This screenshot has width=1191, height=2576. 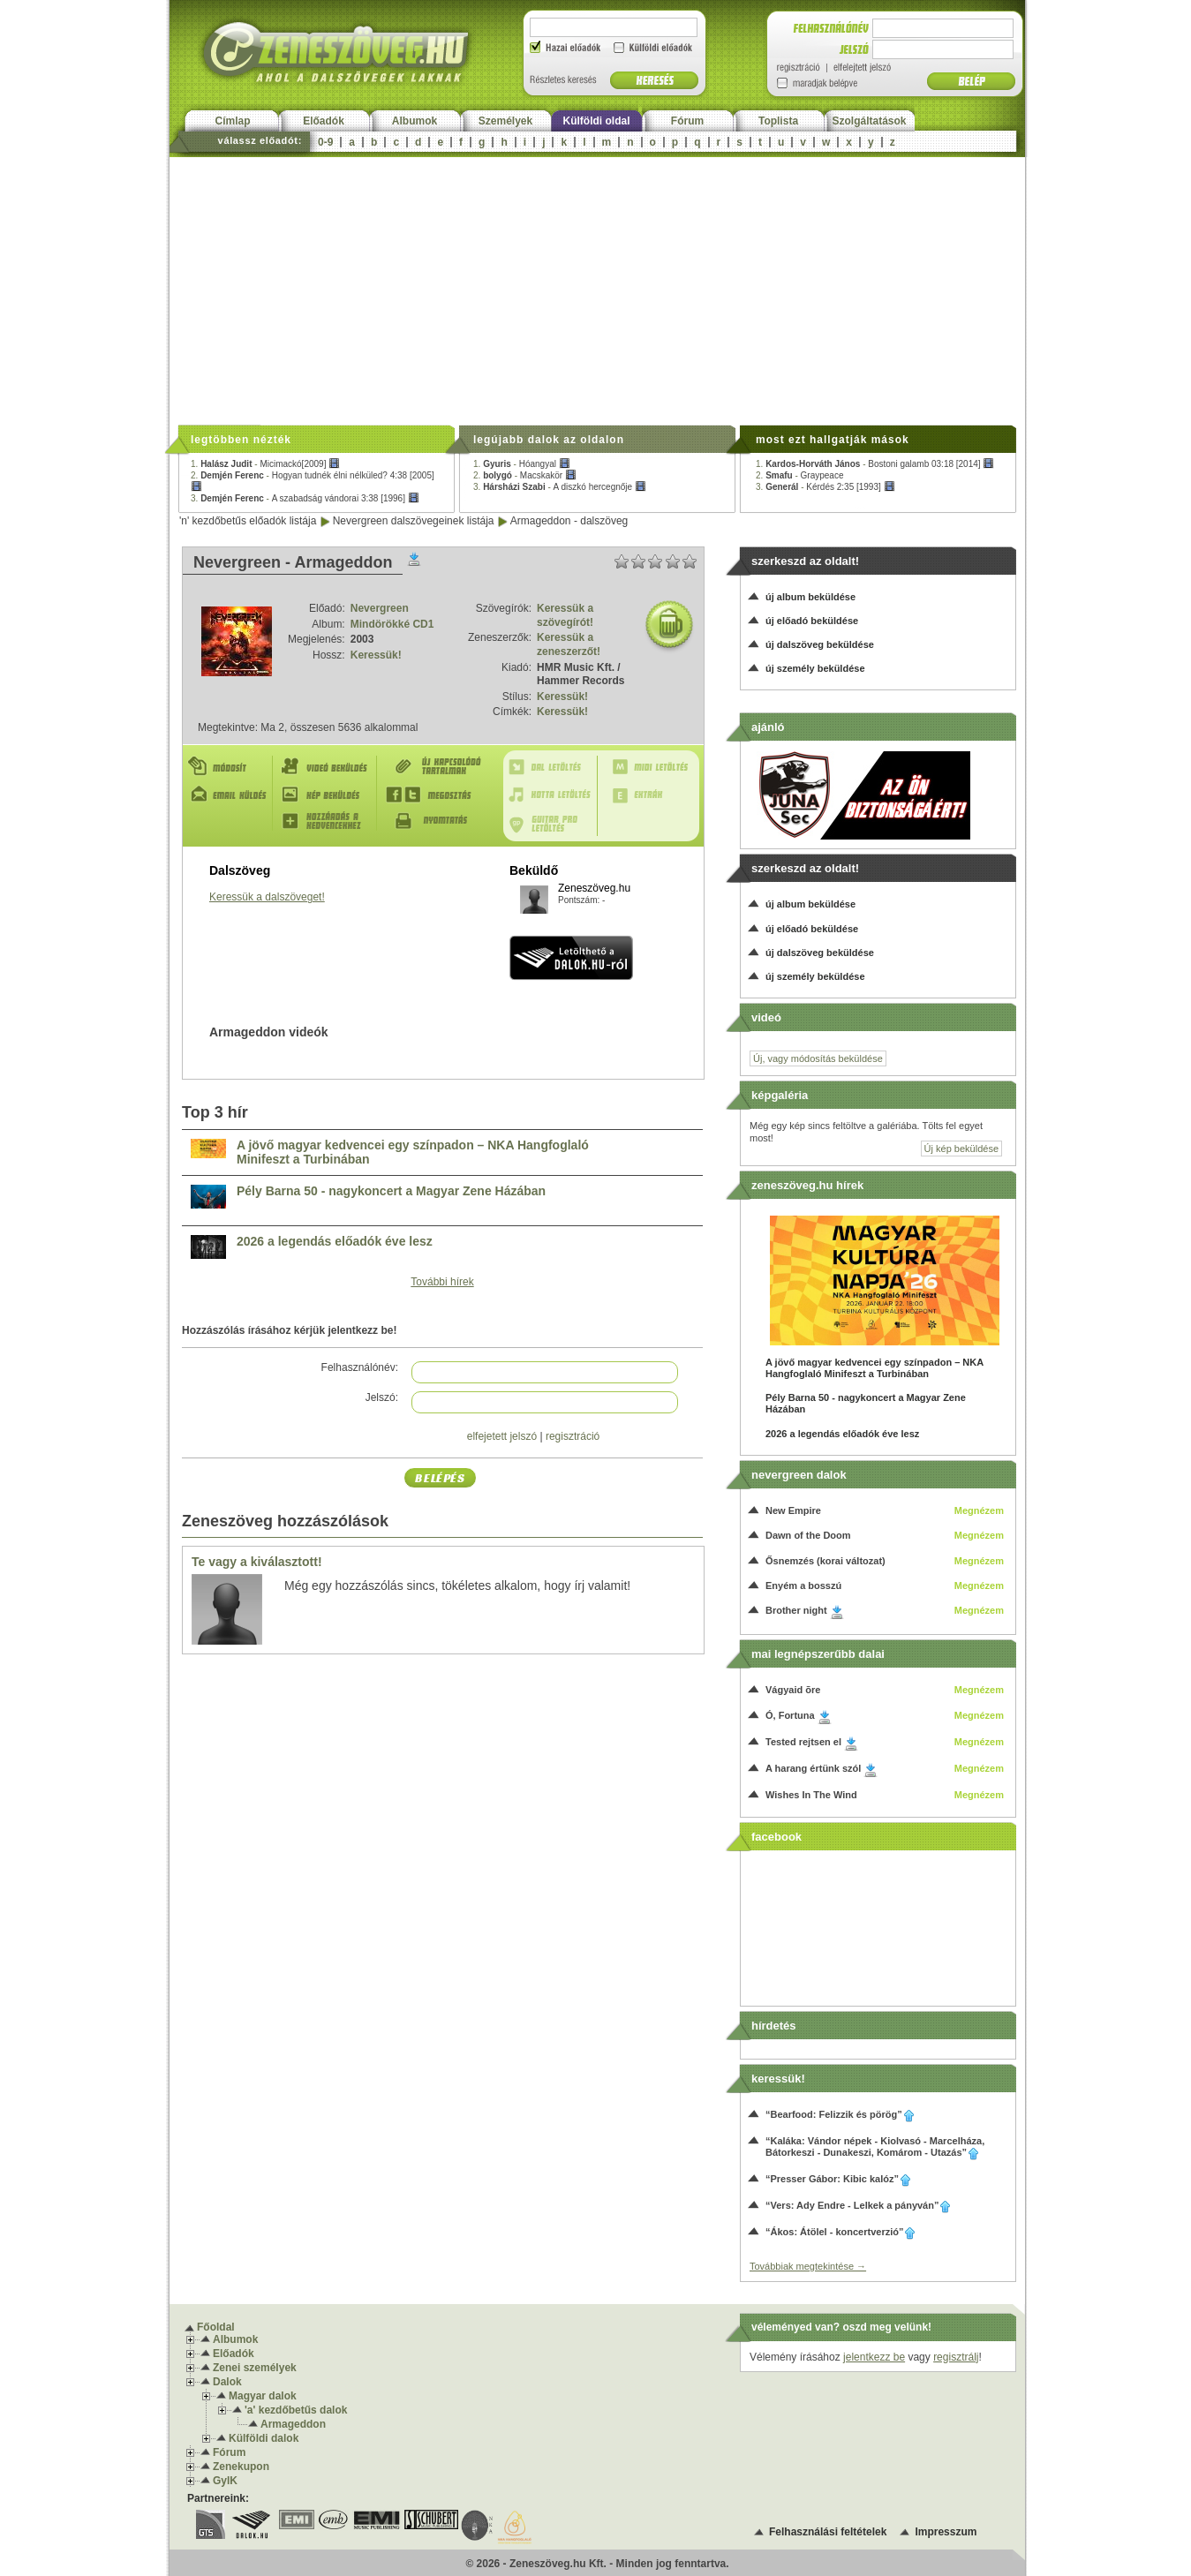 What do you see at coordinates (808, 2266) in the screenshot?
I see `Továbbiak megtekintése →` at bounding box center [808, 2266].